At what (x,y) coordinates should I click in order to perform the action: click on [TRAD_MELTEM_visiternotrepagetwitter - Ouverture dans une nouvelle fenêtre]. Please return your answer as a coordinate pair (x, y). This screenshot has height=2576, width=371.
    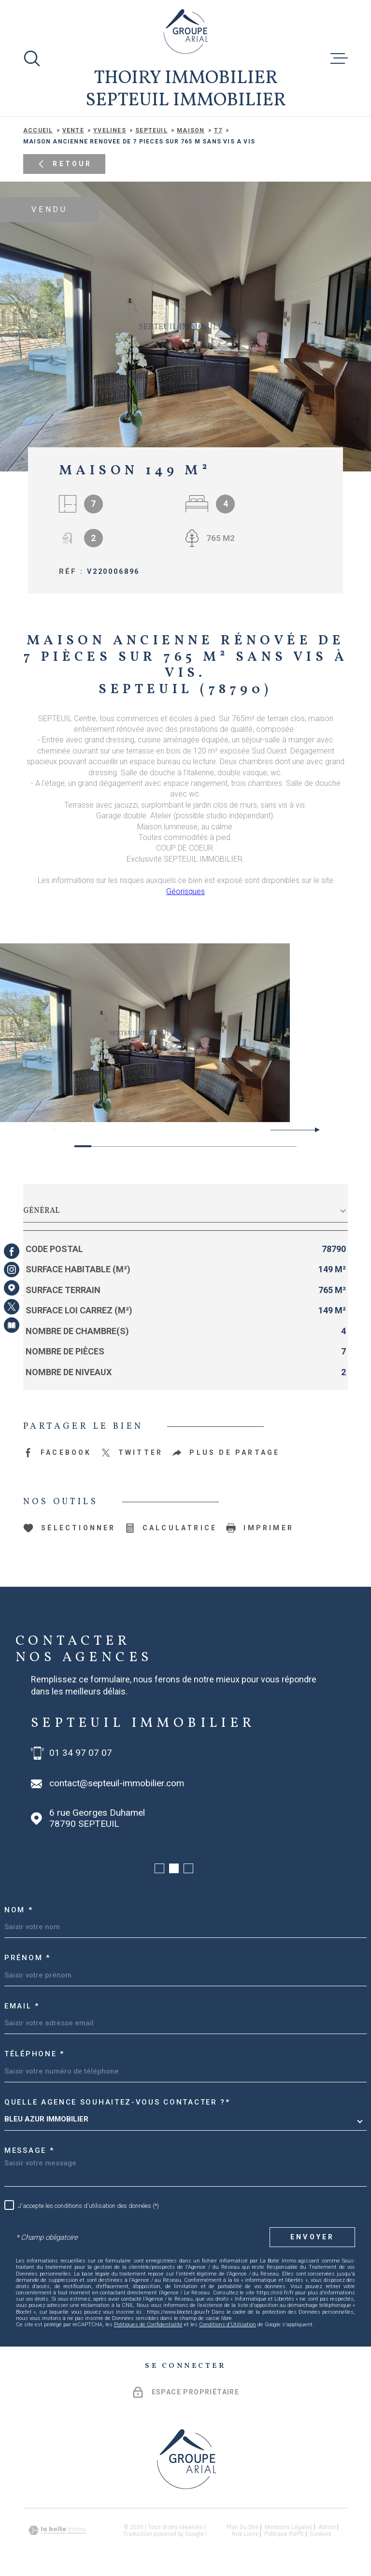
    Looking at the image, I should click on (11, 1306).